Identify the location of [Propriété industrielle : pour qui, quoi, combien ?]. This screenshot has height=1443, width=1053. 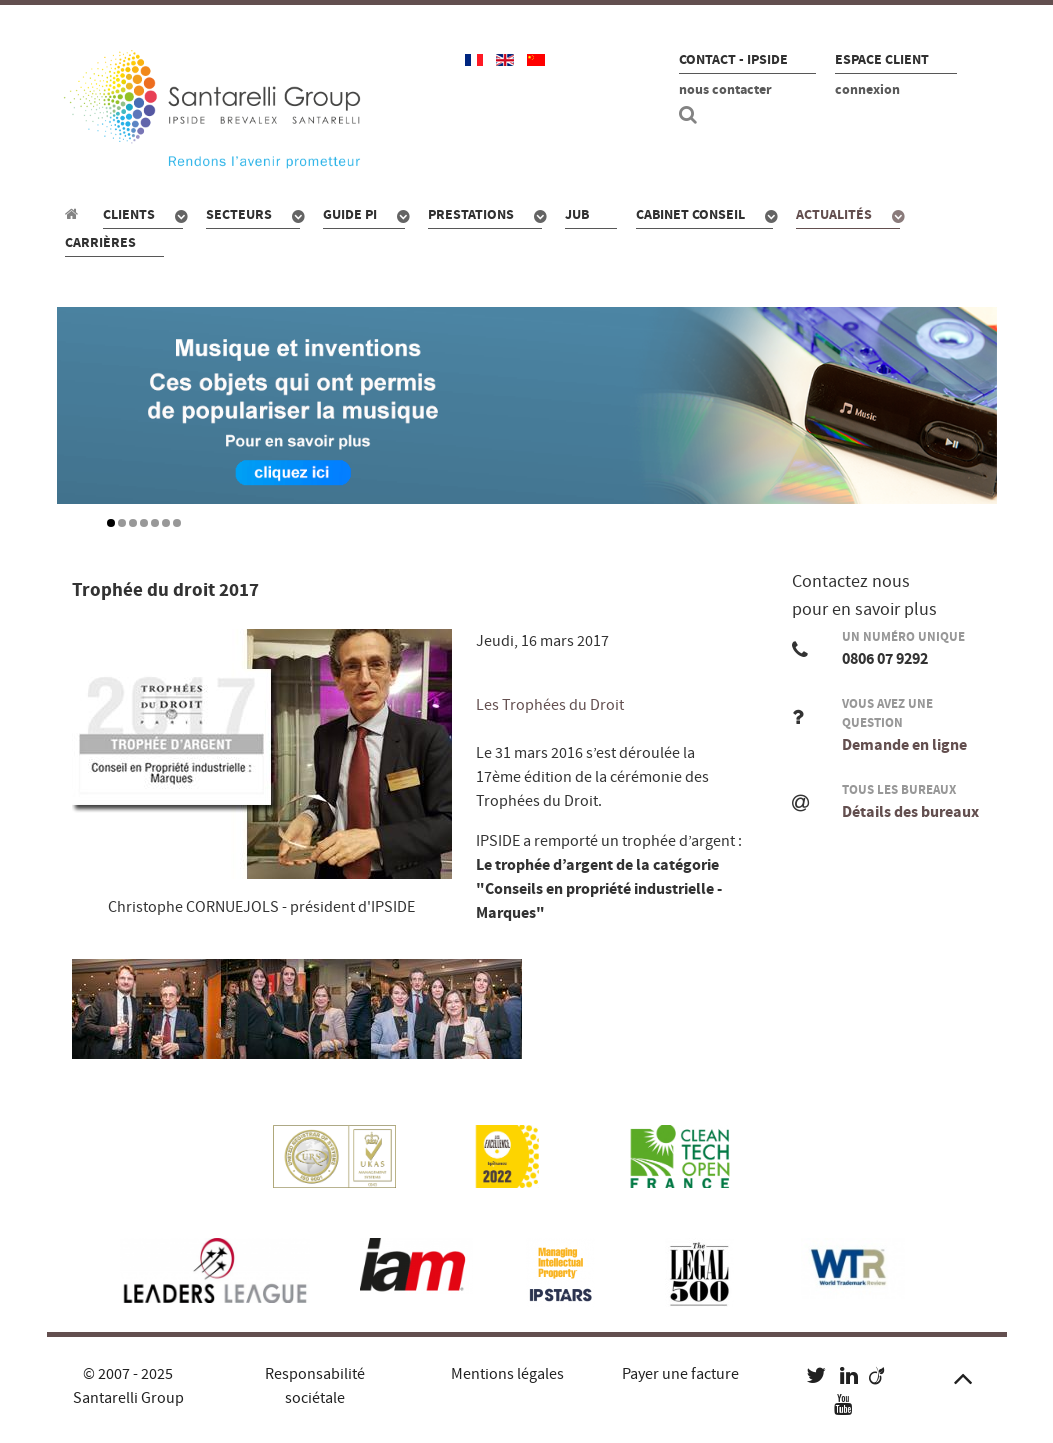
(74, 214).